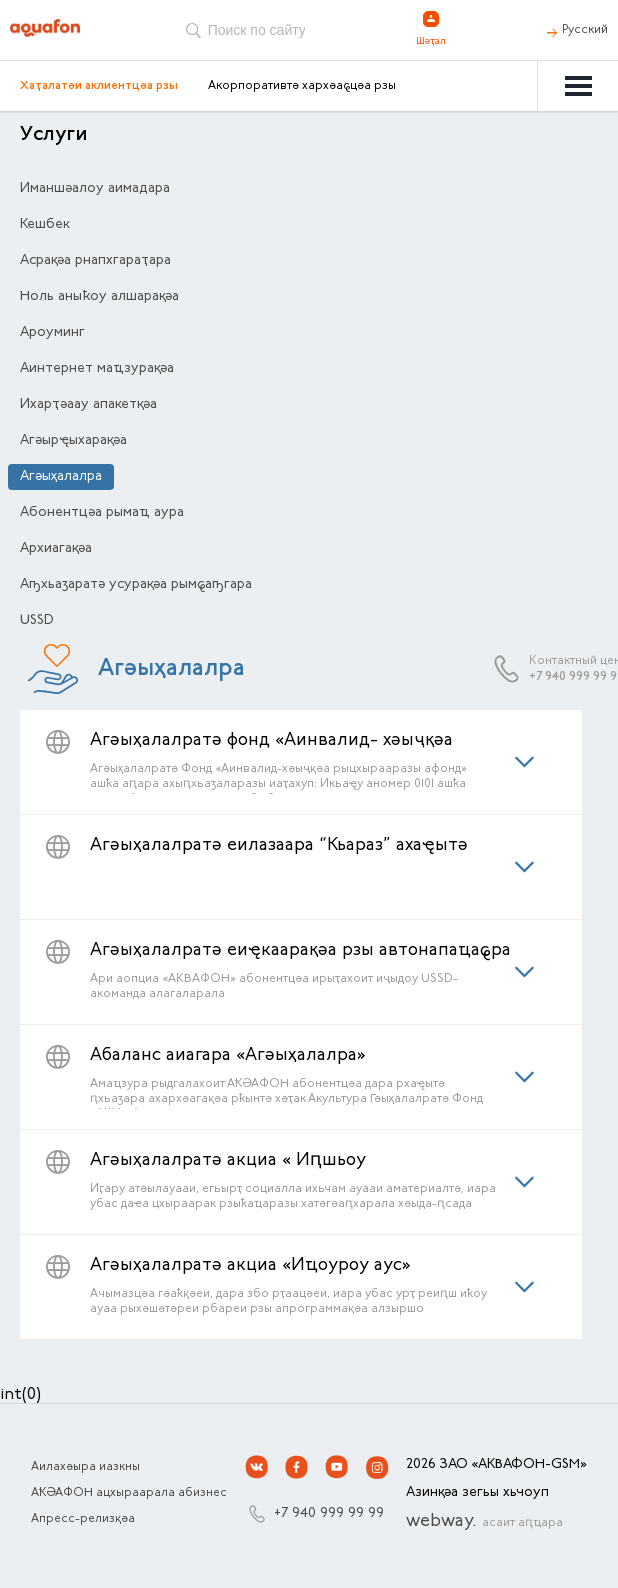 The height and width of the screenshot is (1588, 618). Describe the element at coordinates (99, 86) in the screenshot. I see `Хаҭалатәи аклиентцәа рзы` at that location.